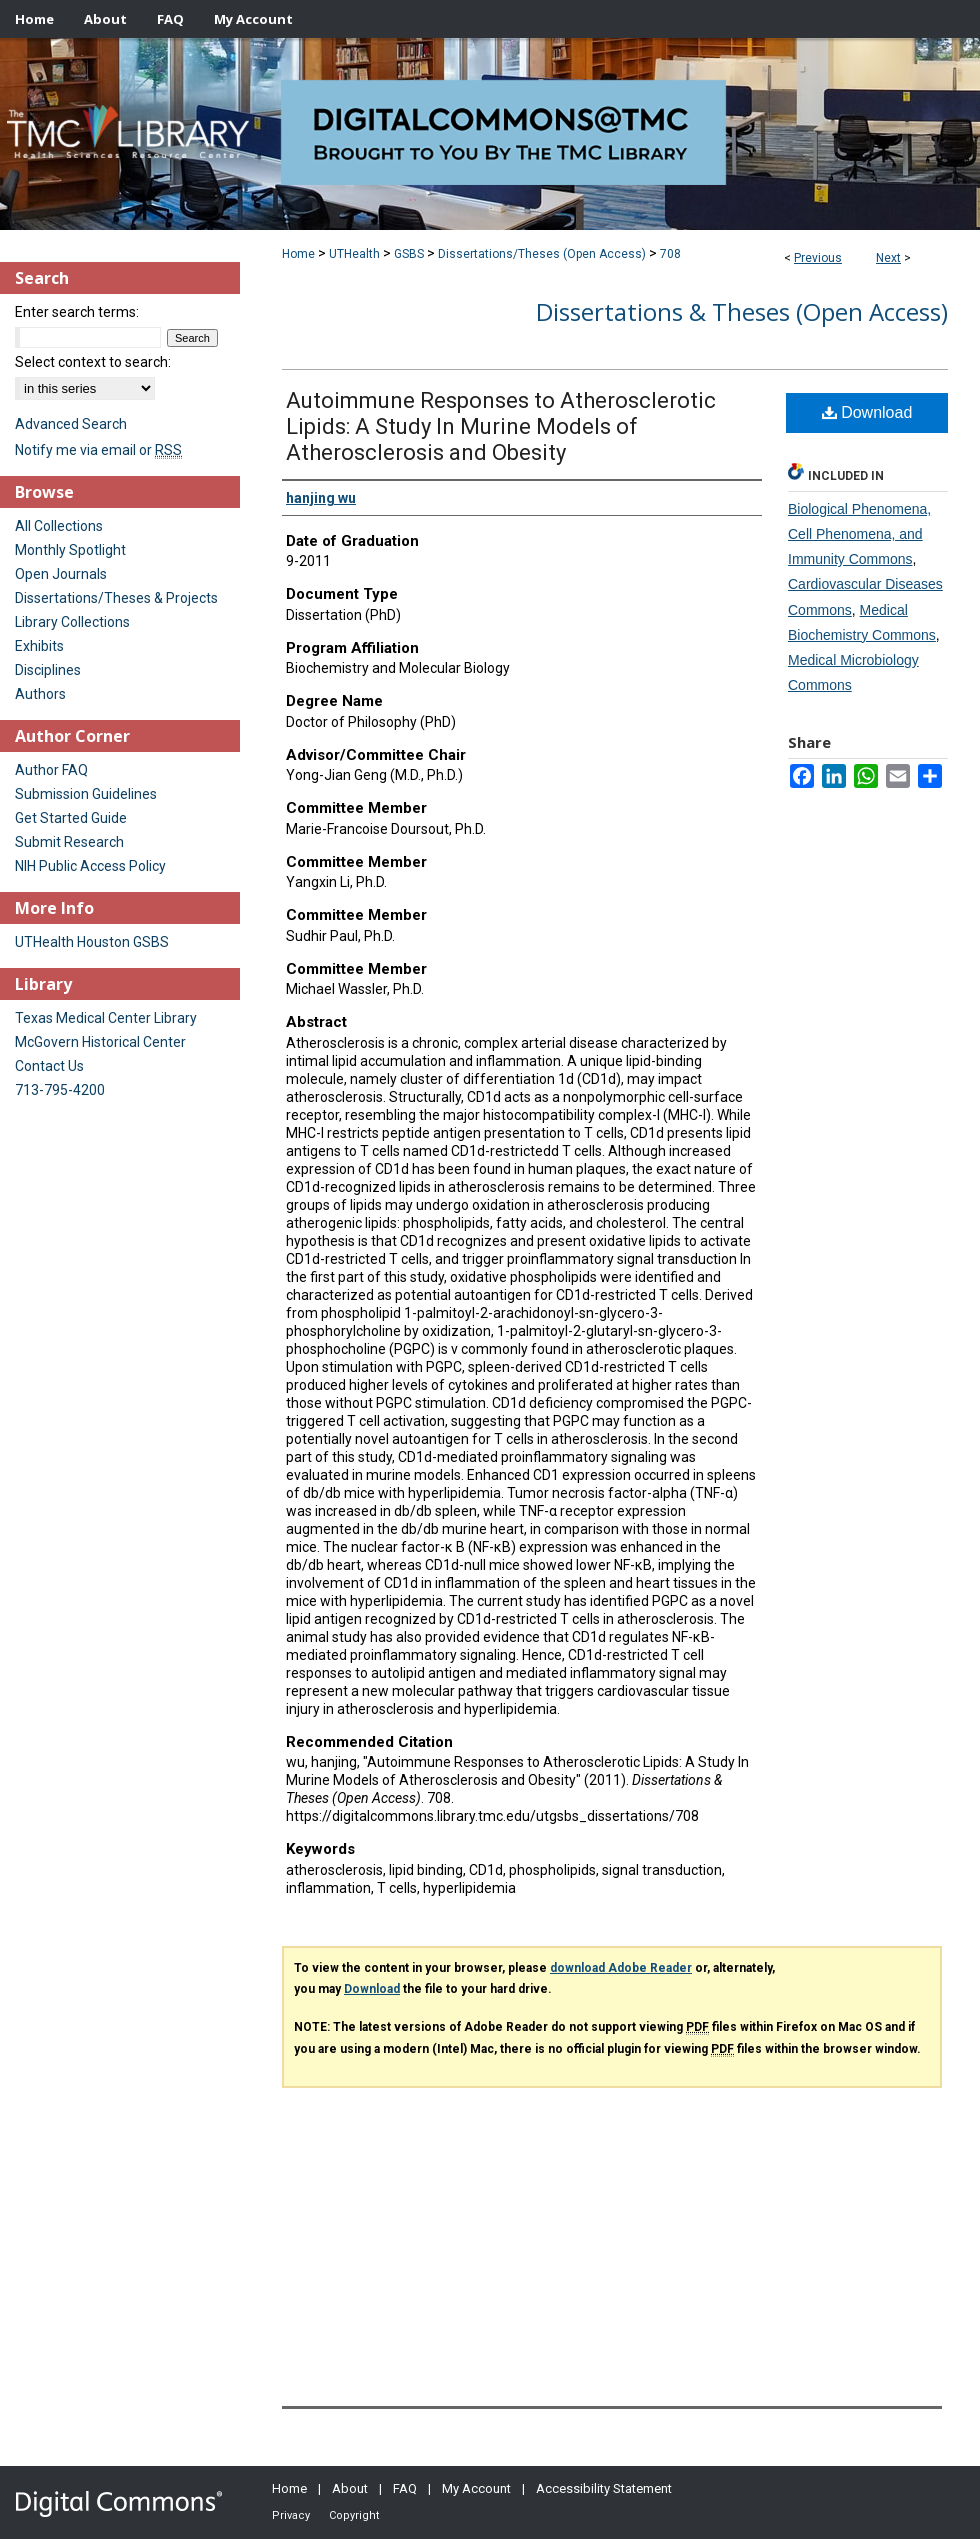 This screenshot has height=2539, width=980. What do you see at coordinates (60, 1090) in the screenshot?
I see `713-795-4200` at bounding box center [60, 1090].